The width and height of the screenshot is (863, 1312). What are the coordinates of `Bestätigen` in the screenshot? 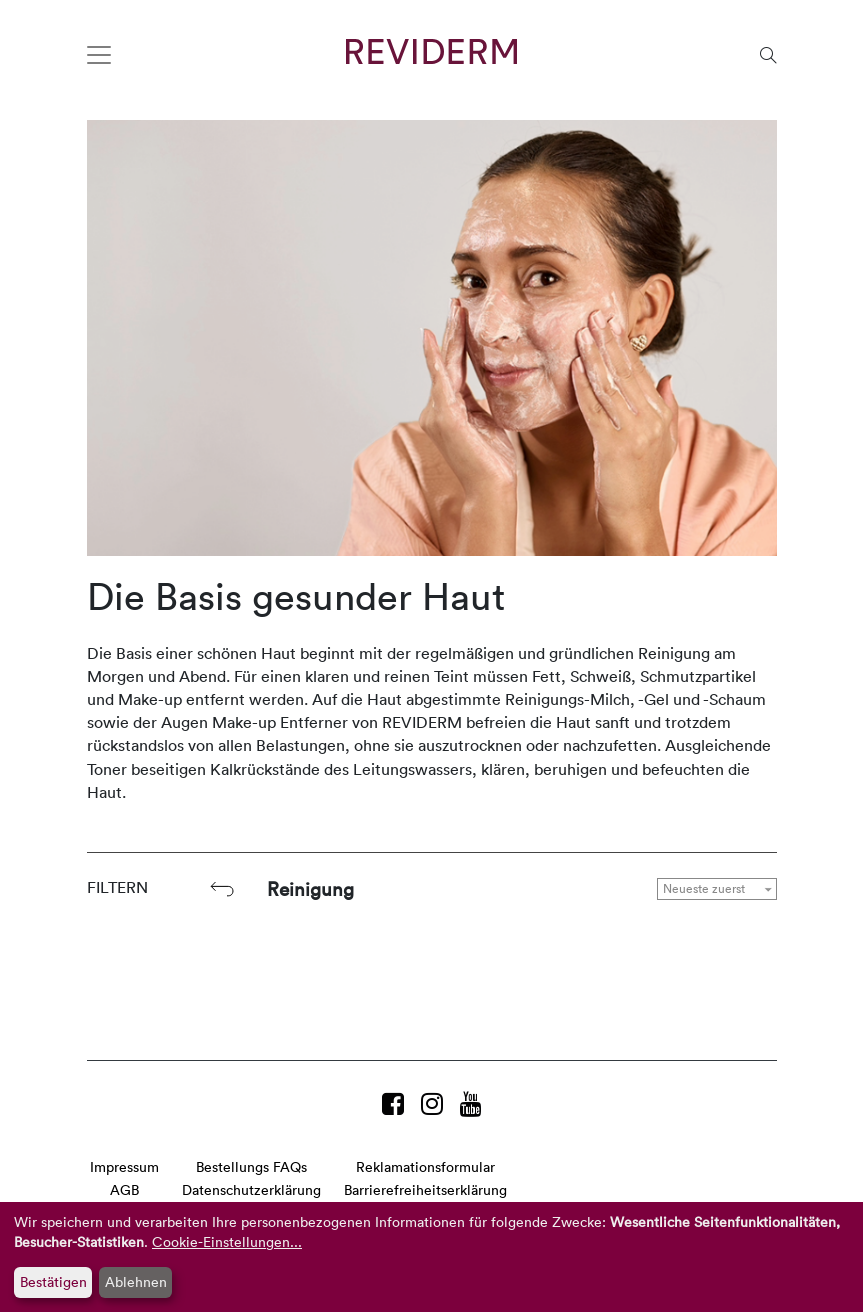 It's located at (53, 1281).